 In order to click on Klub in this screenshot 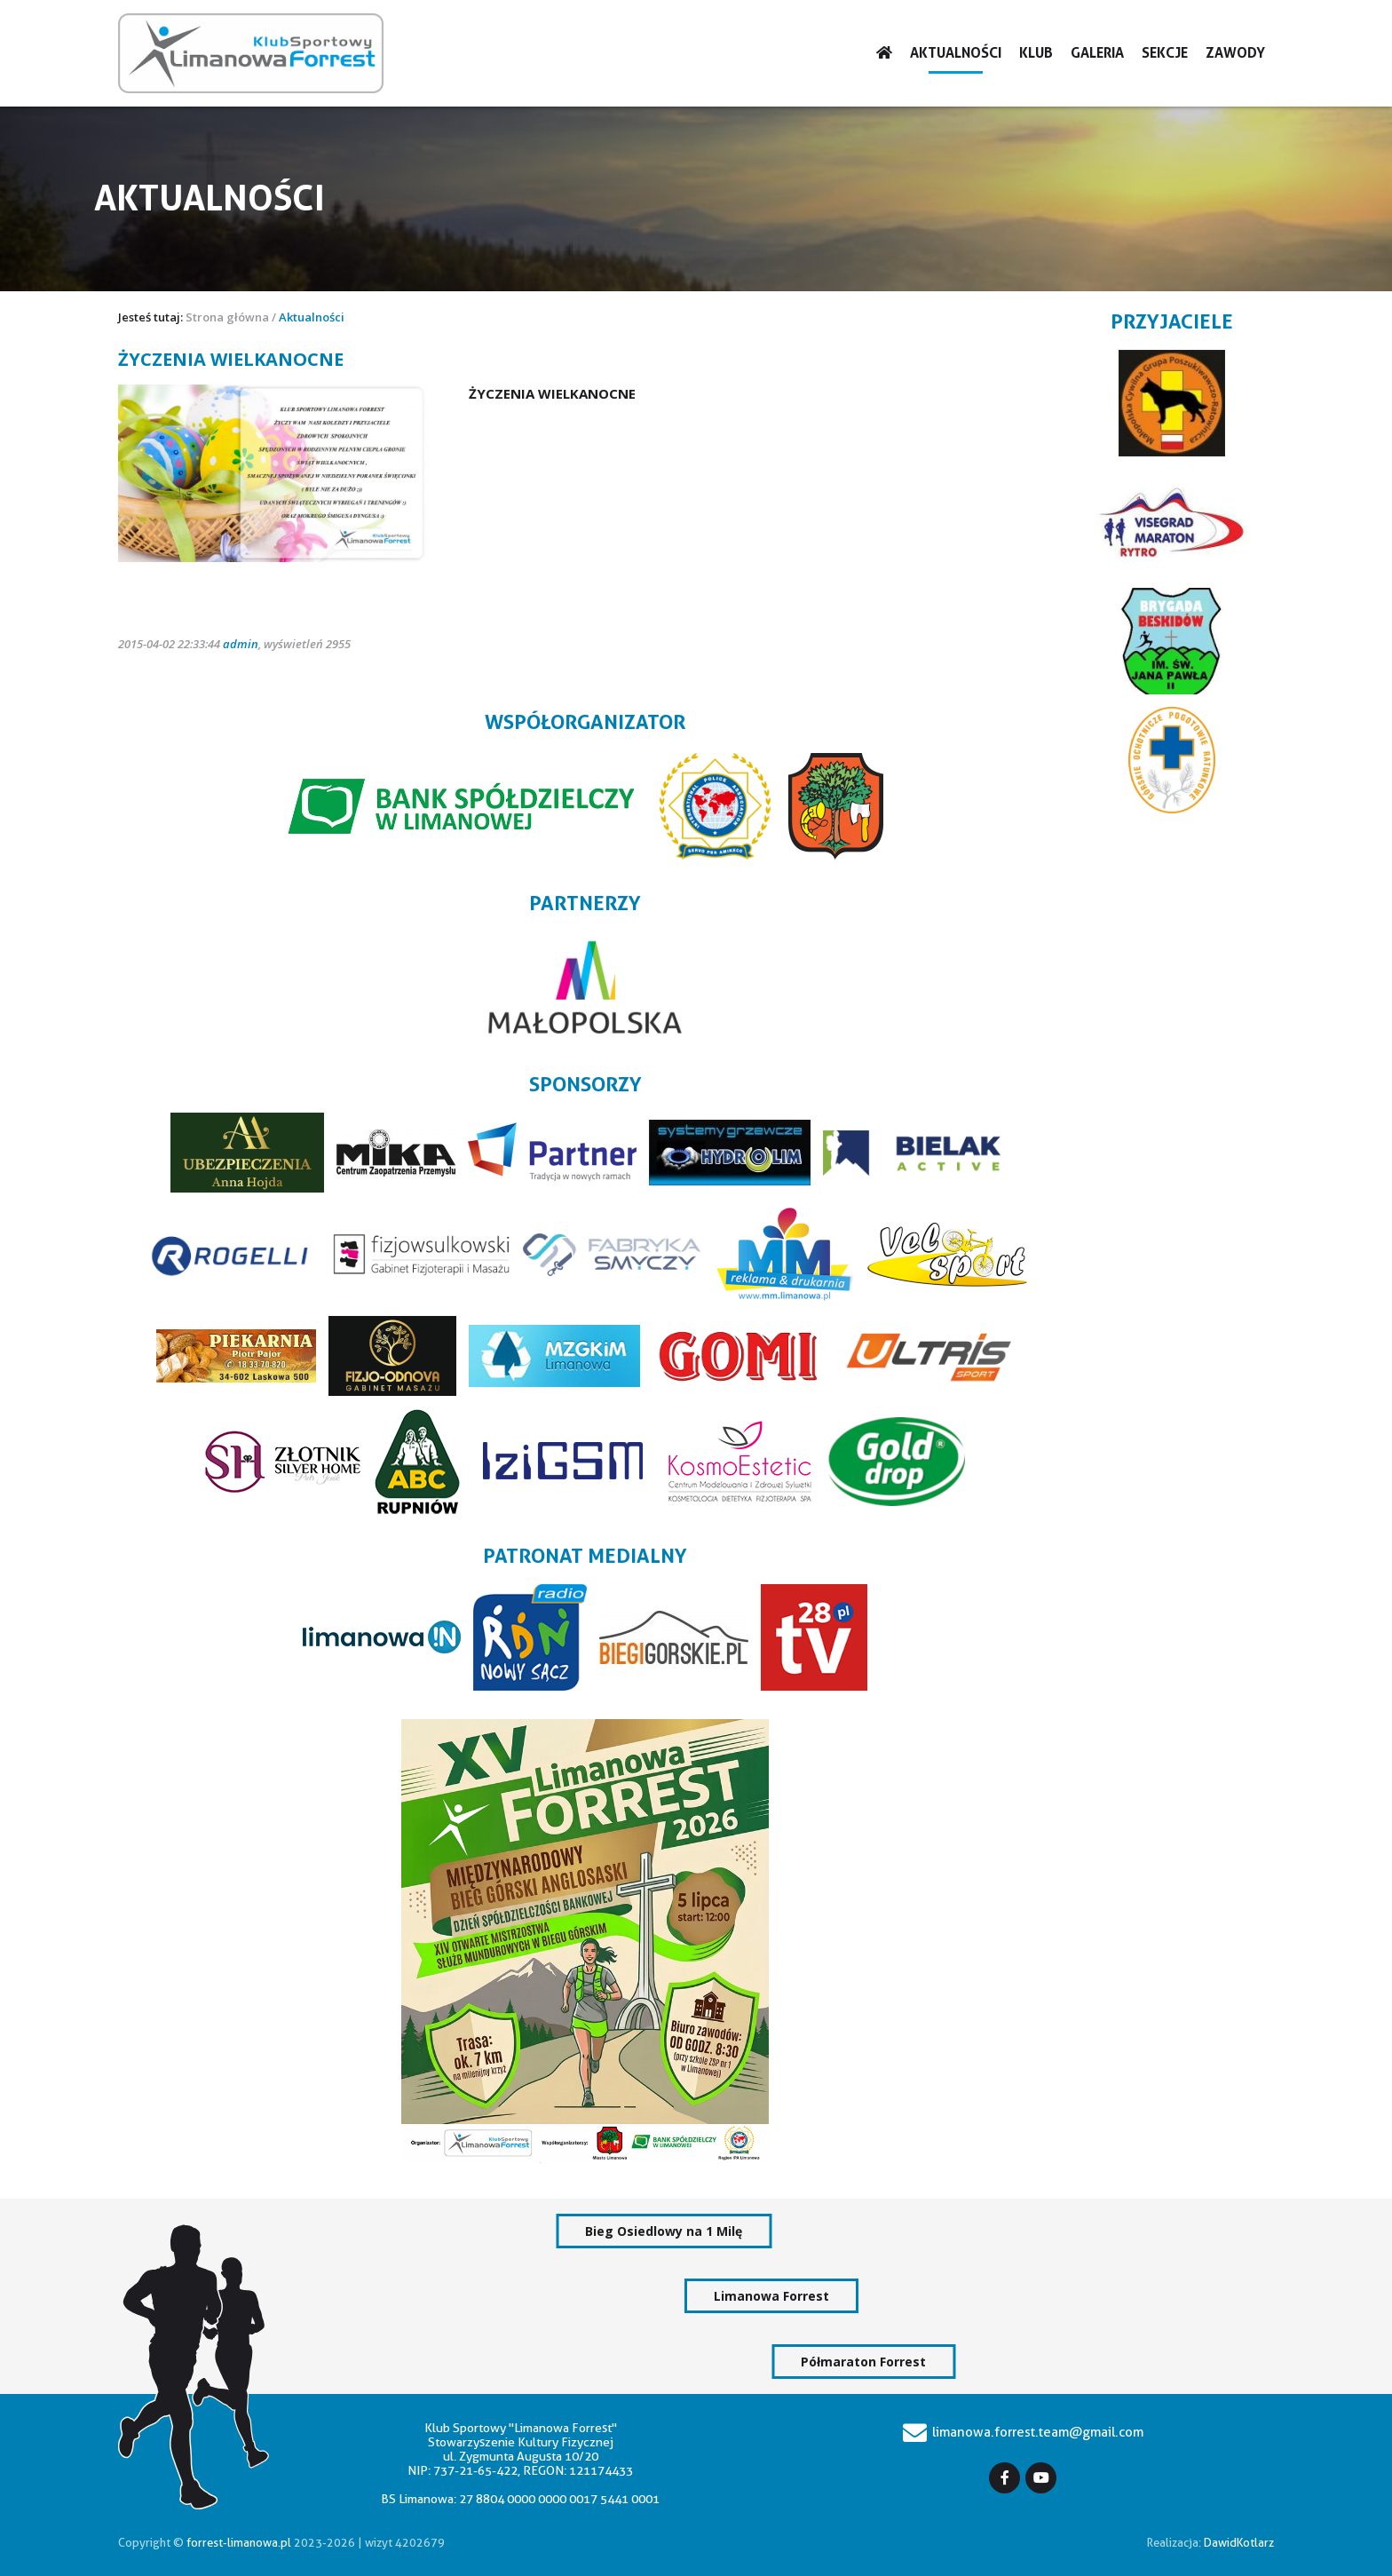, I will do `click(1036, 52)`.